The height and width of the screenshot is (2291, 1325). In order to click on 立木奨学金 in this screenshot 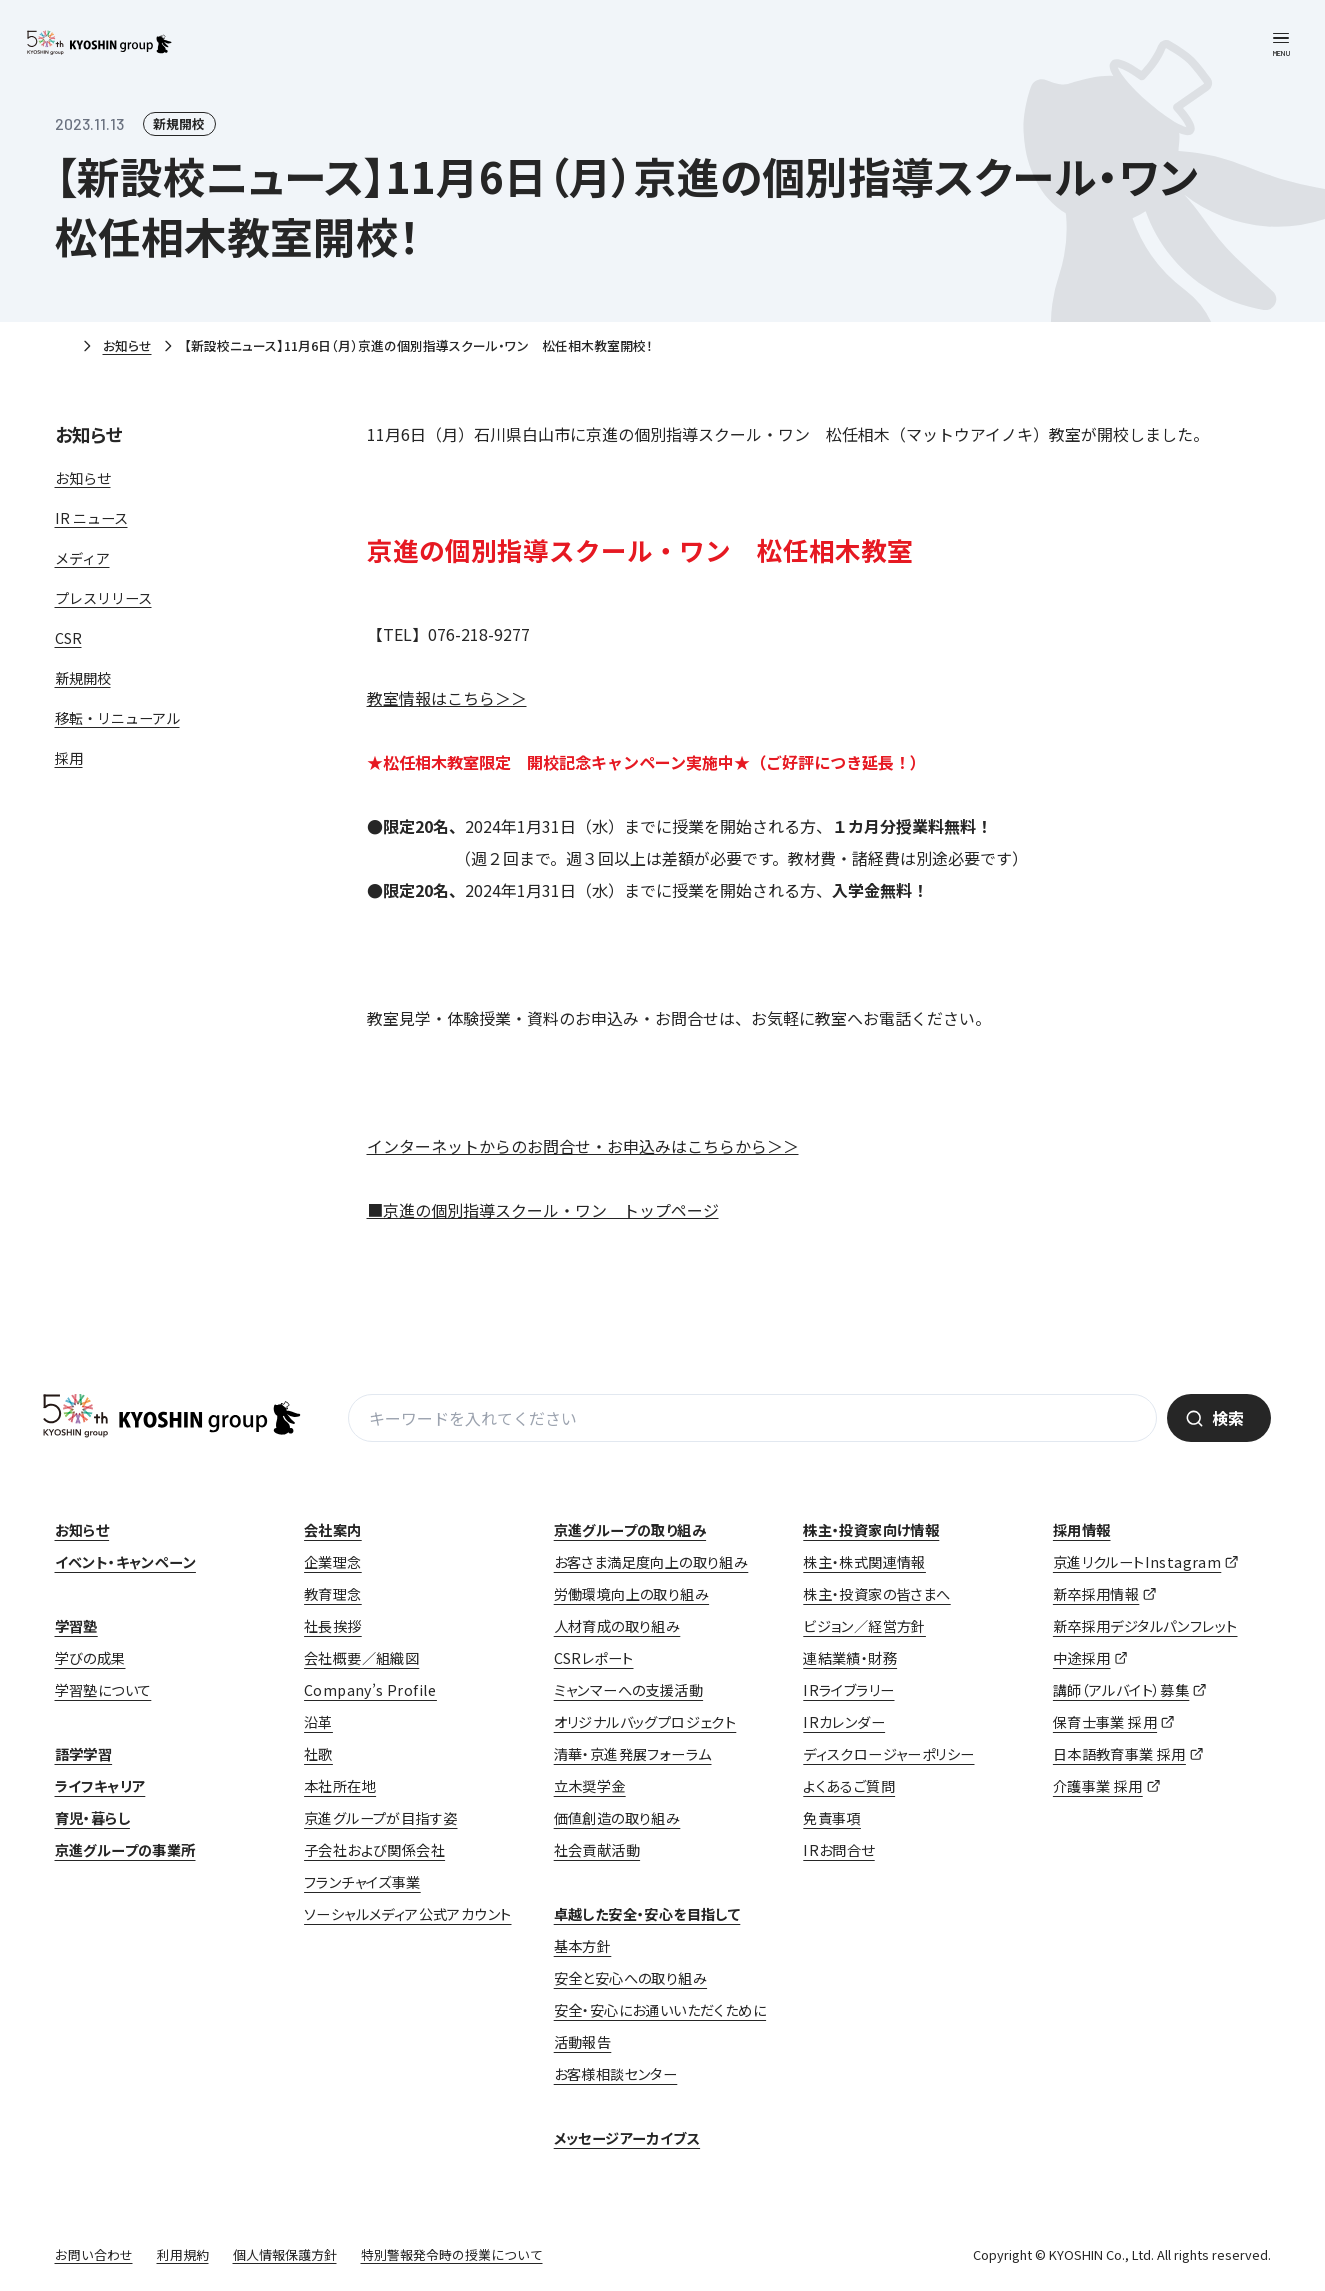, I will do `click(590, 1786)`.